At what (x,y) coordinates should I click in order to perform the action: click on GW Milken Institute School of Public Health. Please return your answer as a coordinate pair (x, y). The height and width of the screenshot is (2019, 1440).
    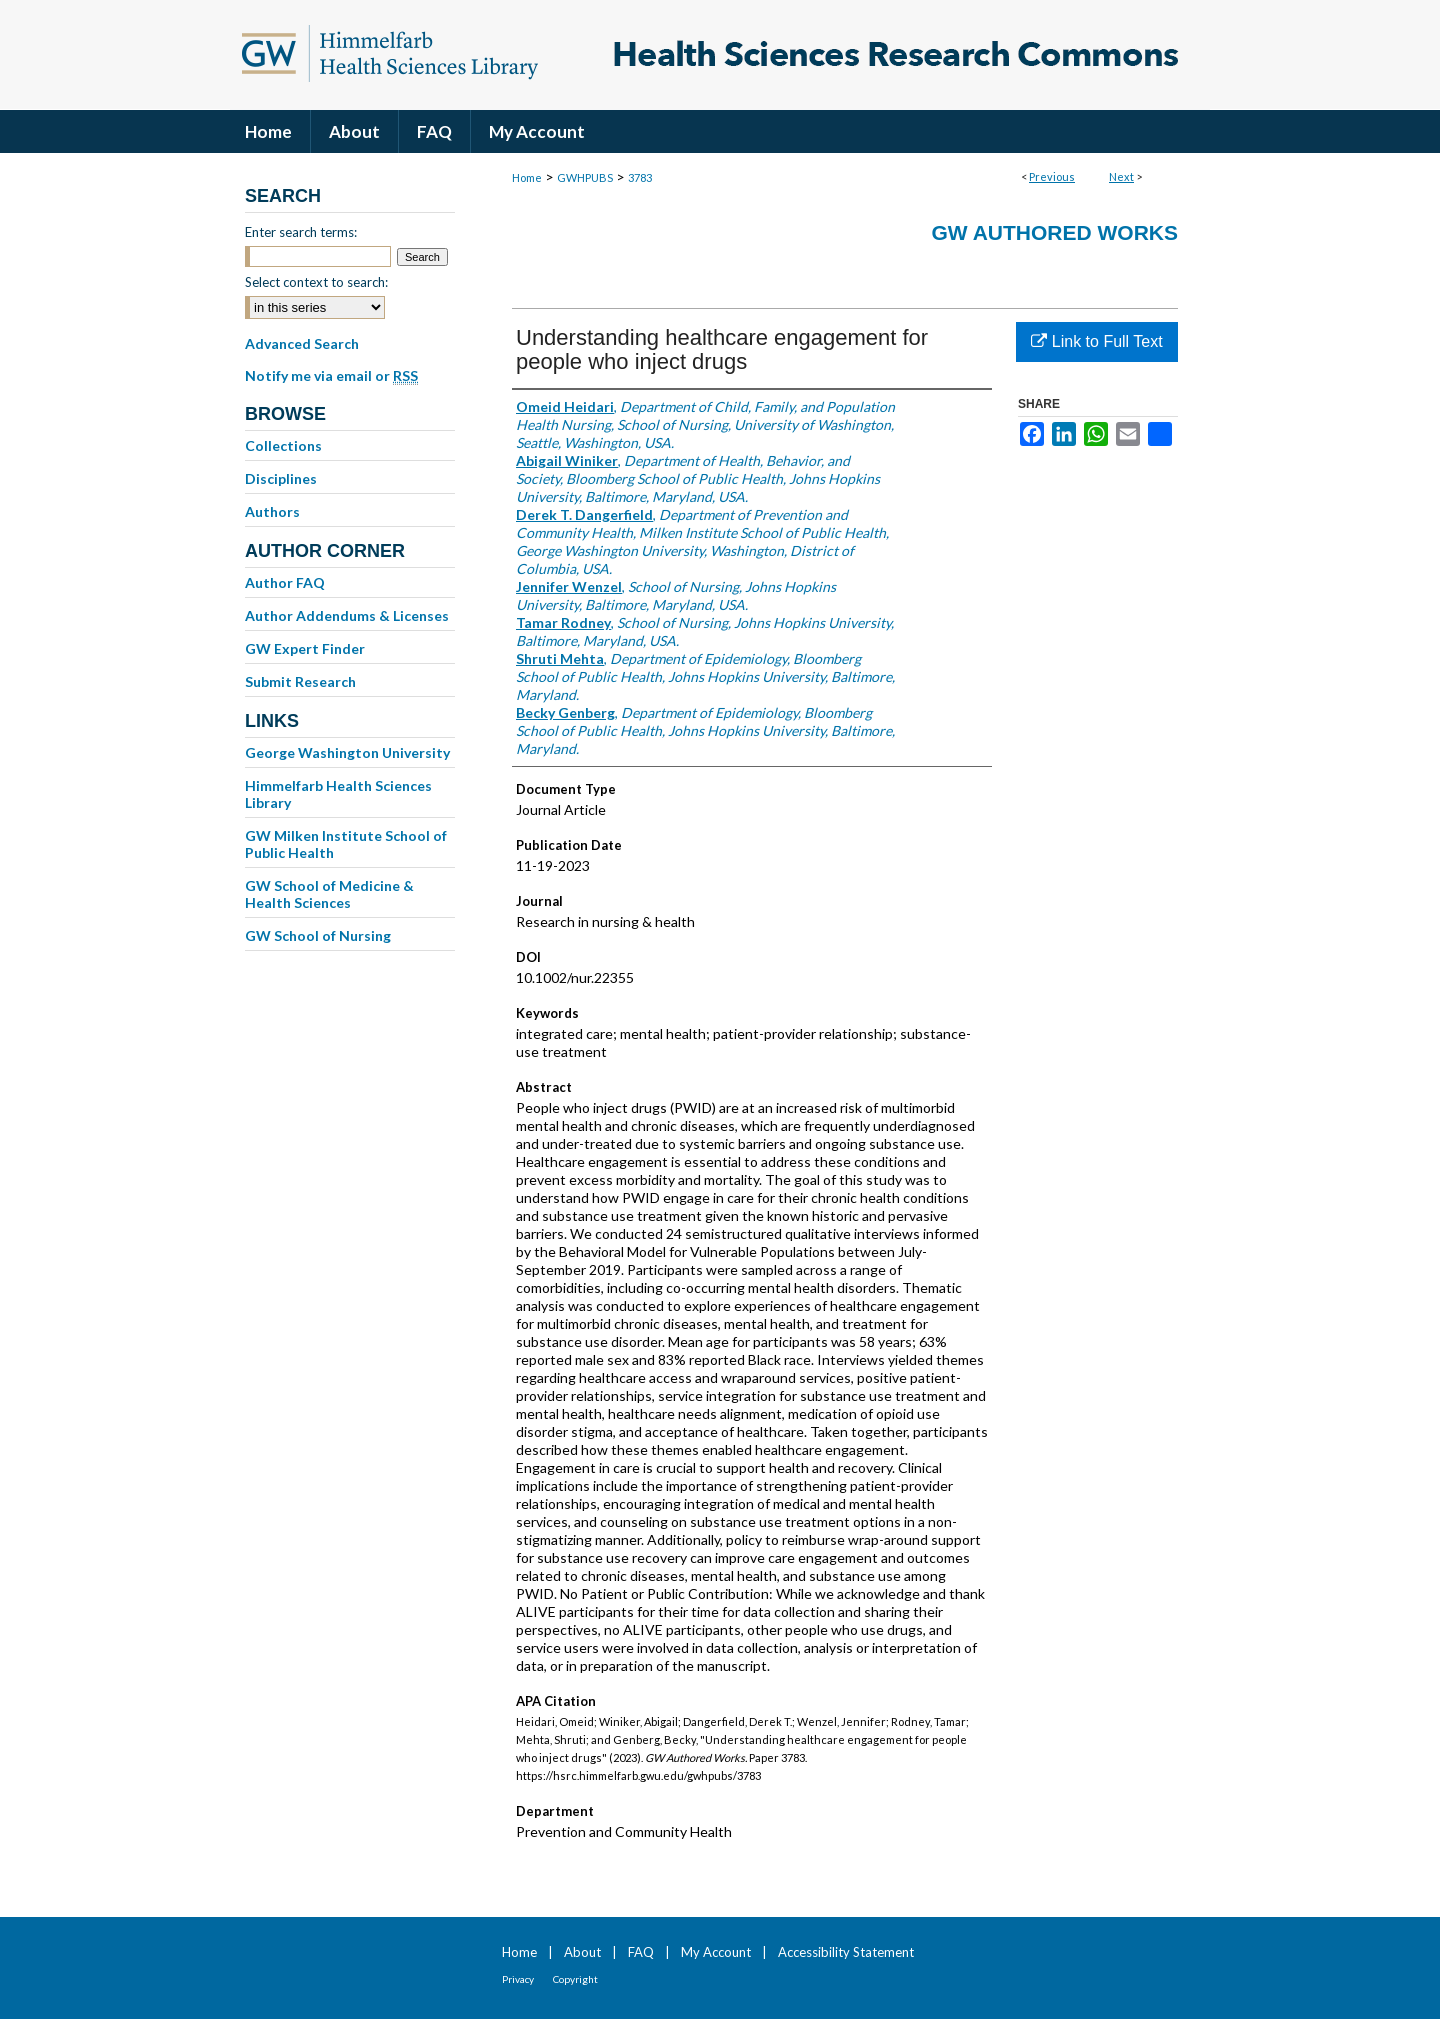
    Looking at the image, I should click on (346, 844).